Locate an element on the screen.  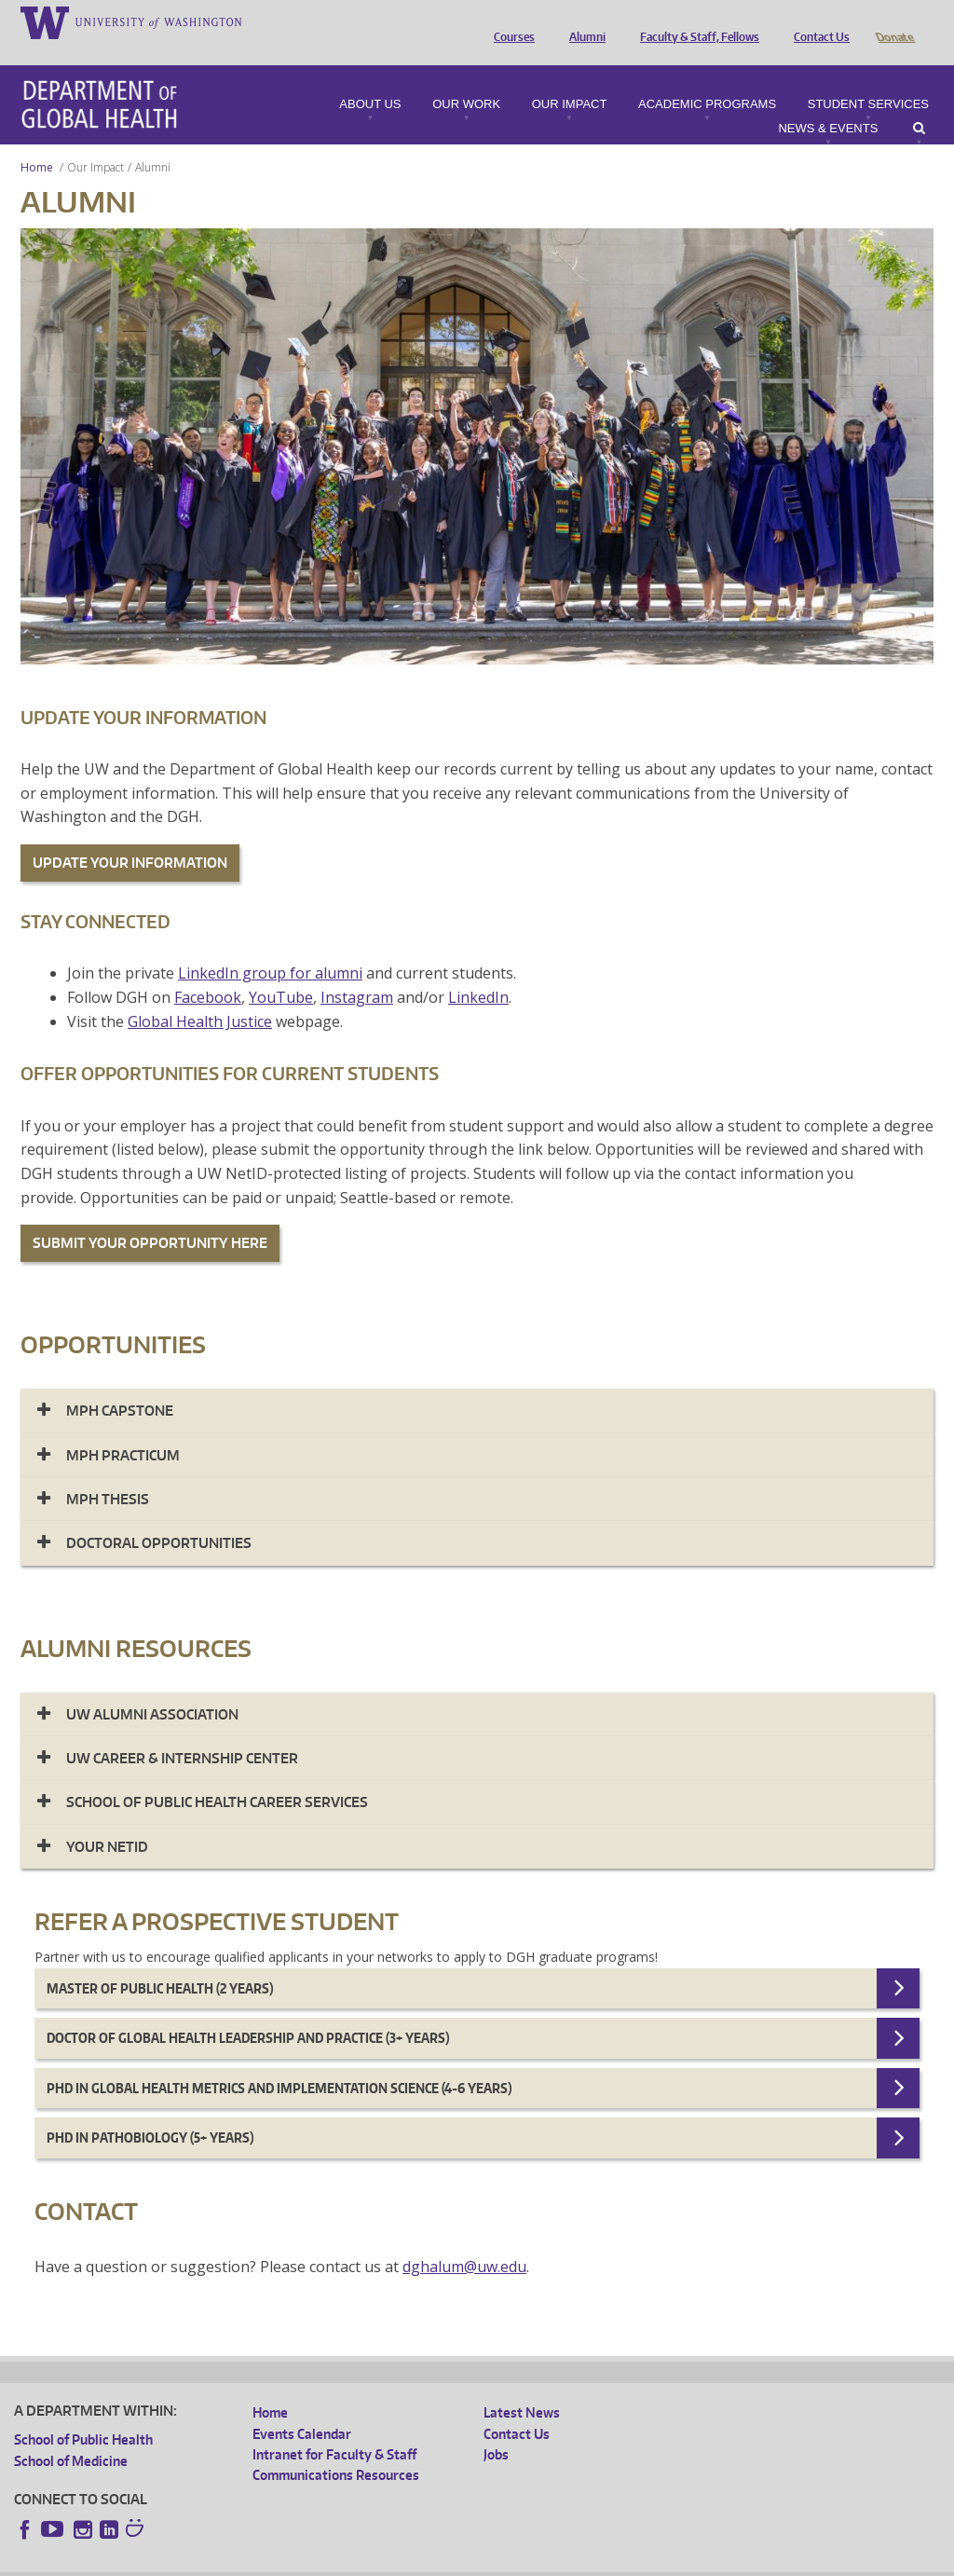
Alumni is located at coordinates (583, 21).